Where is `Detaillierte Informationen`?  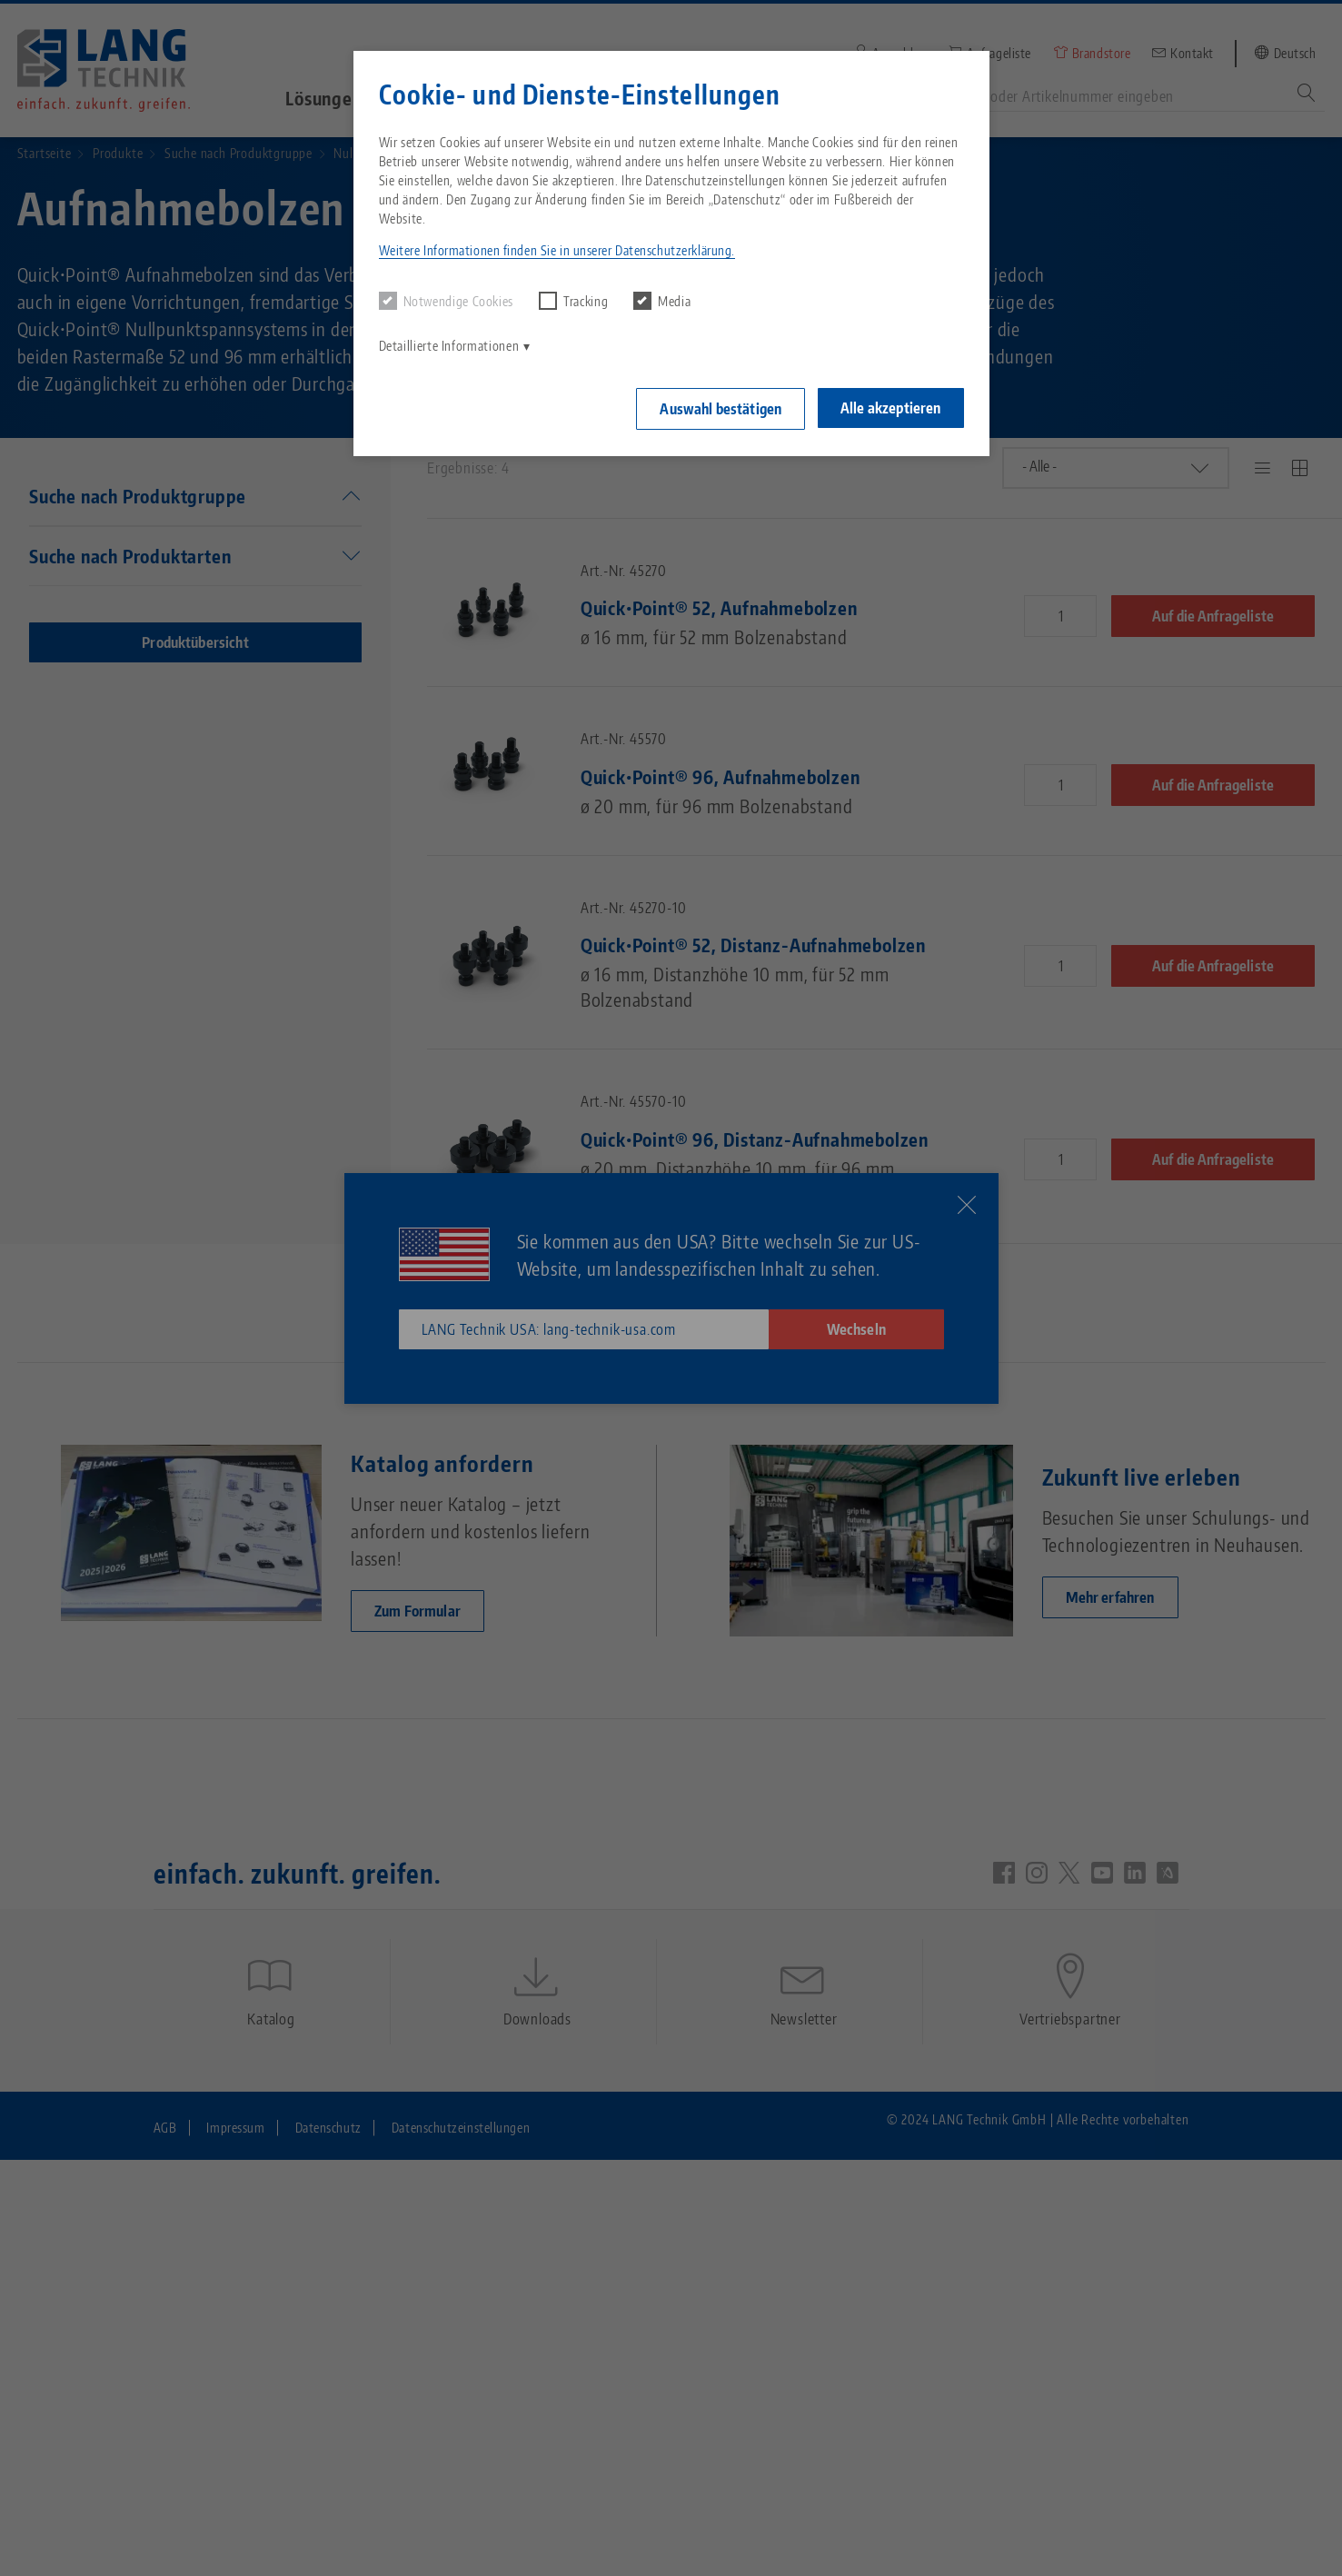
Detaillierte Informationen is located at coordinates (449, 345).